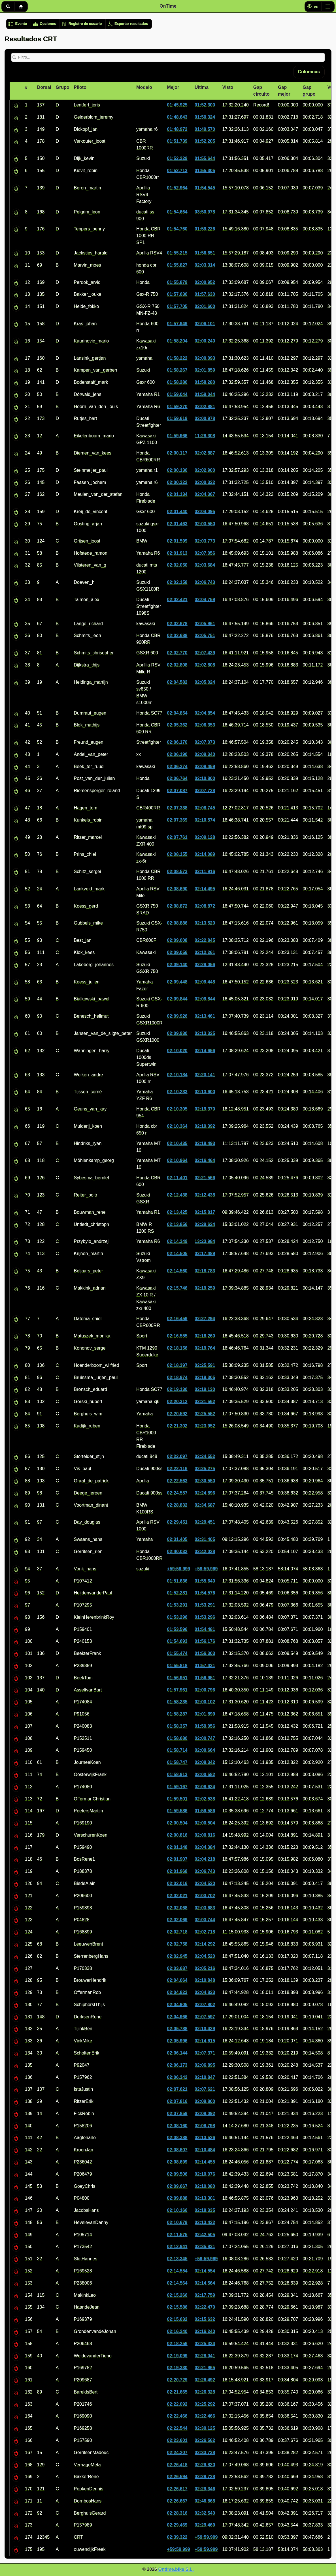 This screenshot has width=336, height=2576. What do you see at coordinates (205, 1016) in the screenshot?
I see `02:13.461` at bounding box center [205, 1016].